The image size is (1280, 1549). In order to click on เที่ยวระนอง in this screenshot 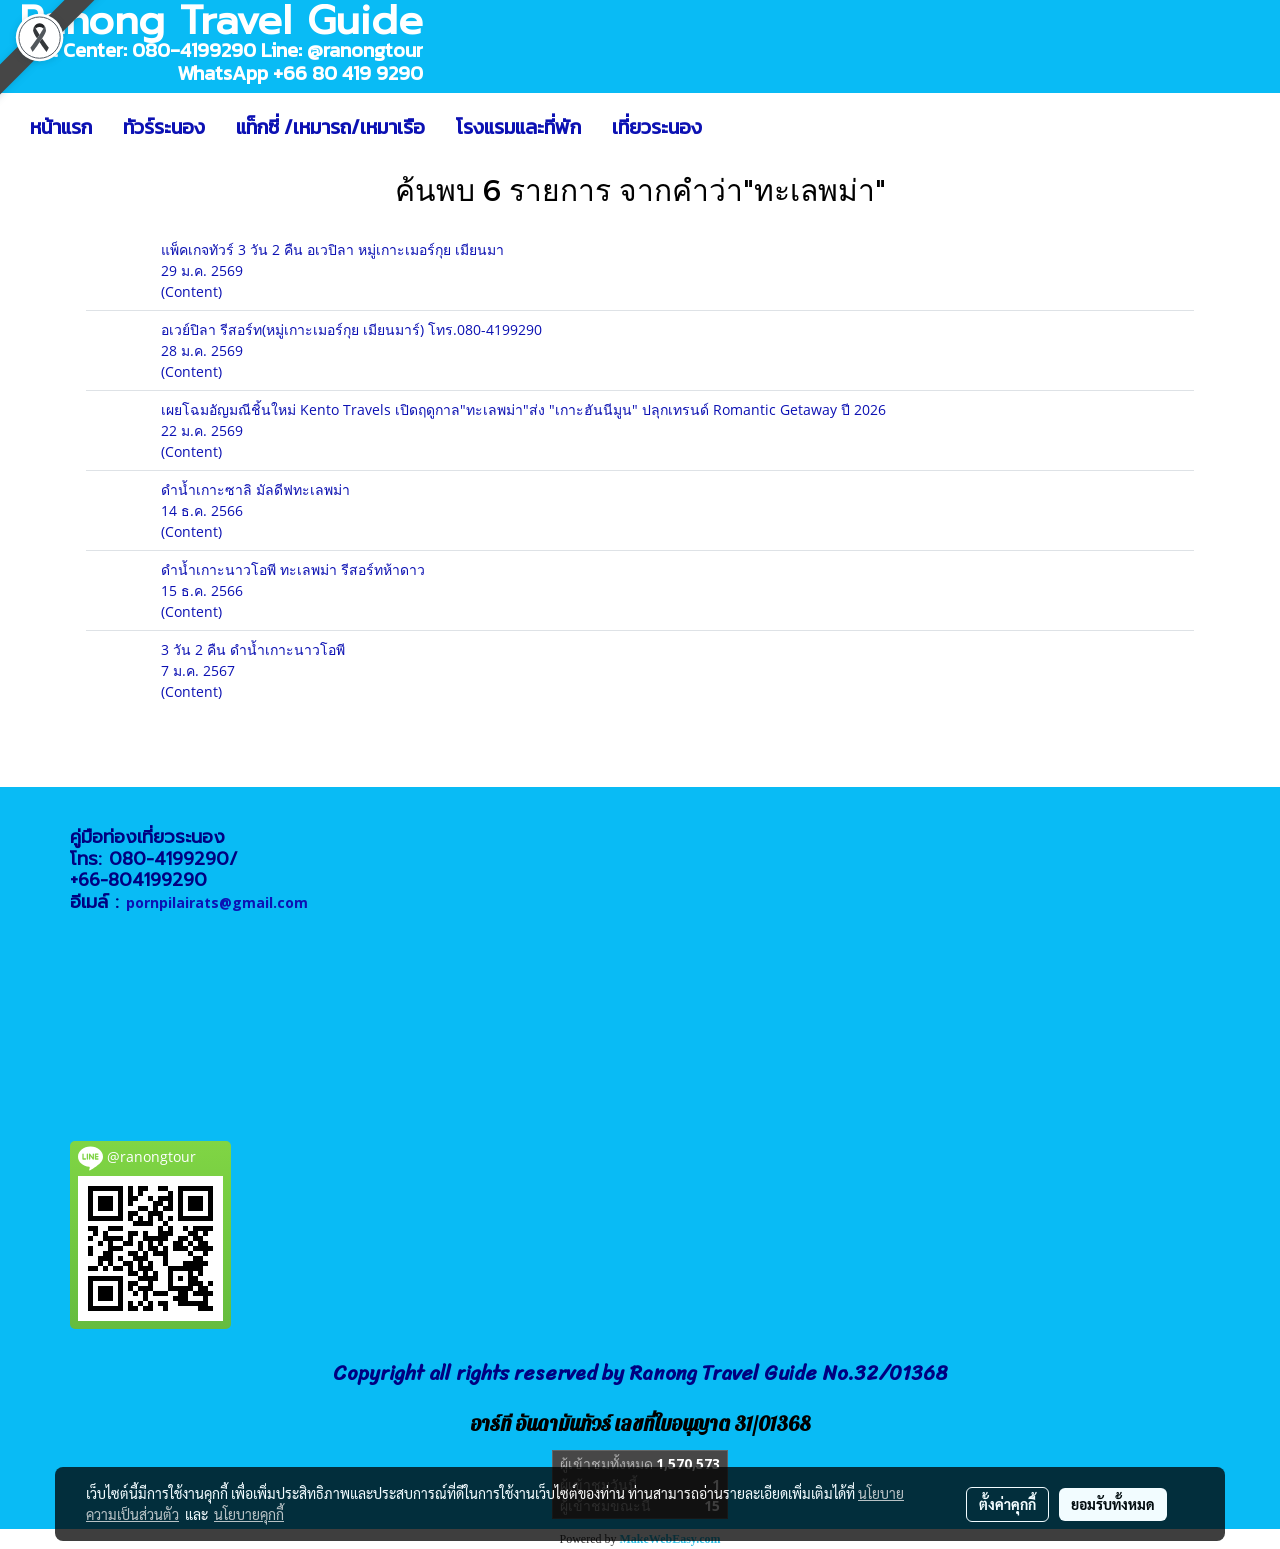, I will do `click(657, 127)`.